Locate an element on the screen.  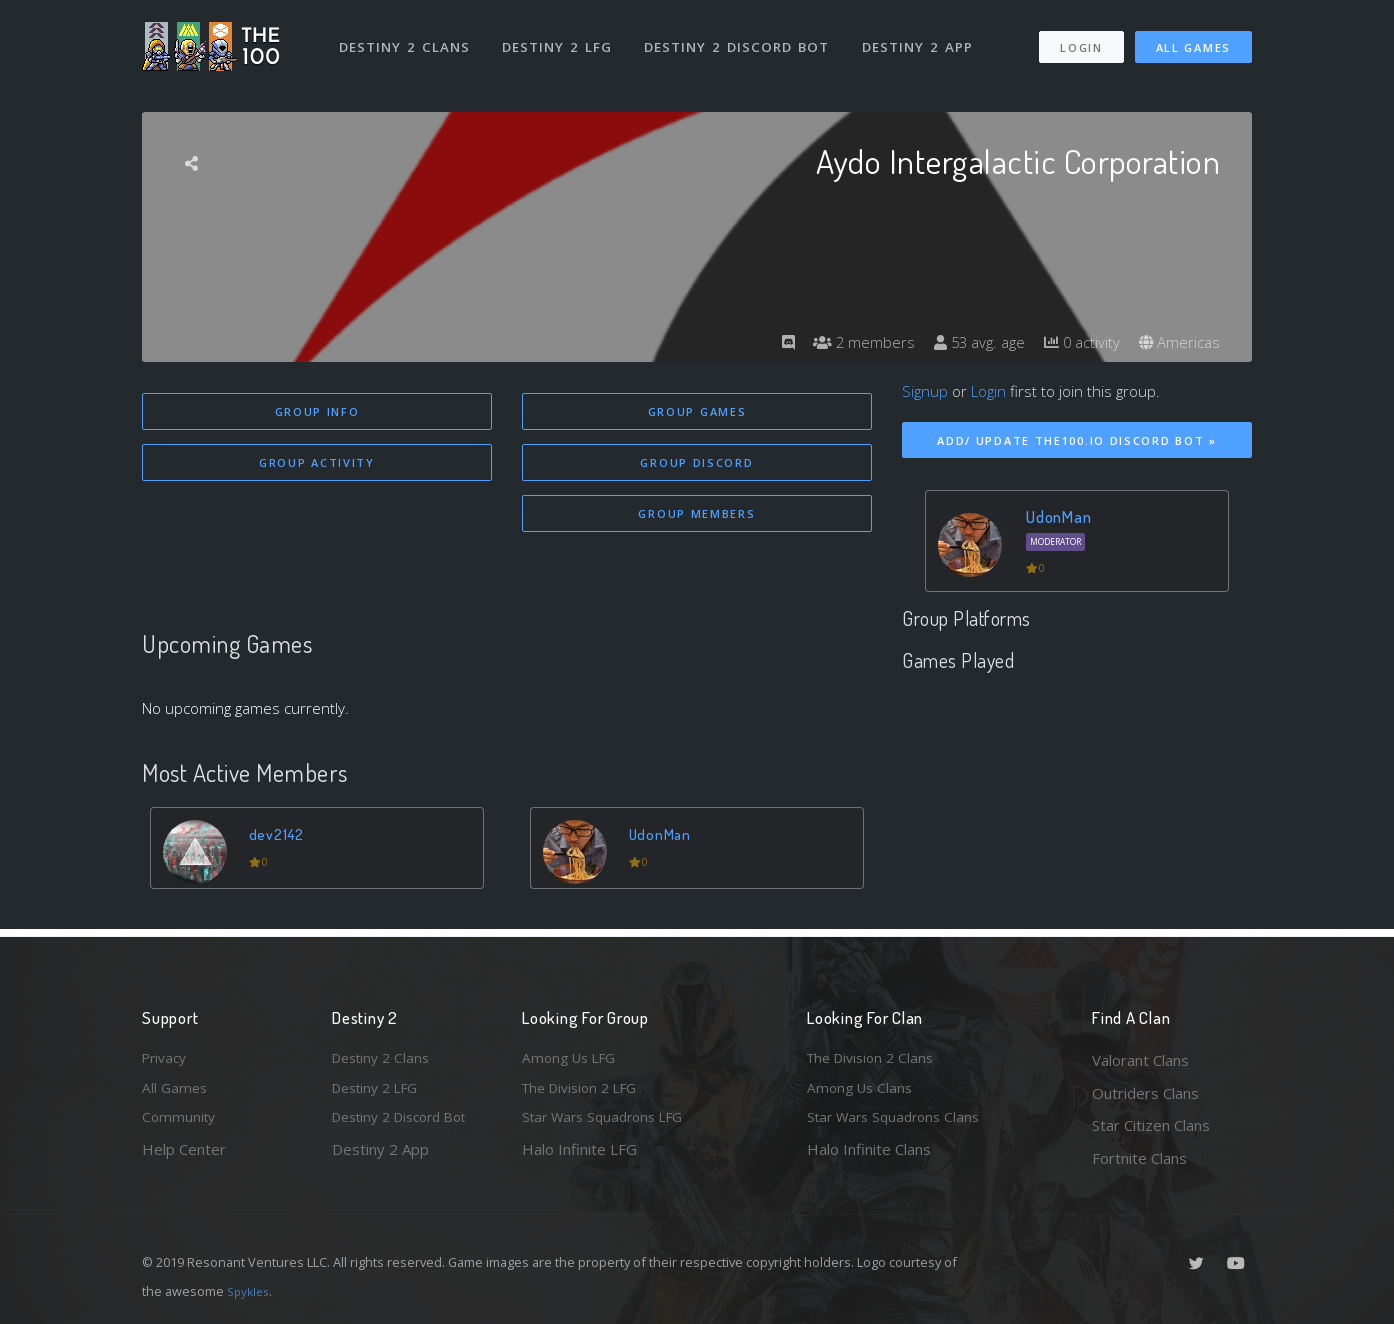
Group Discord is located at coordinates (696, 464).